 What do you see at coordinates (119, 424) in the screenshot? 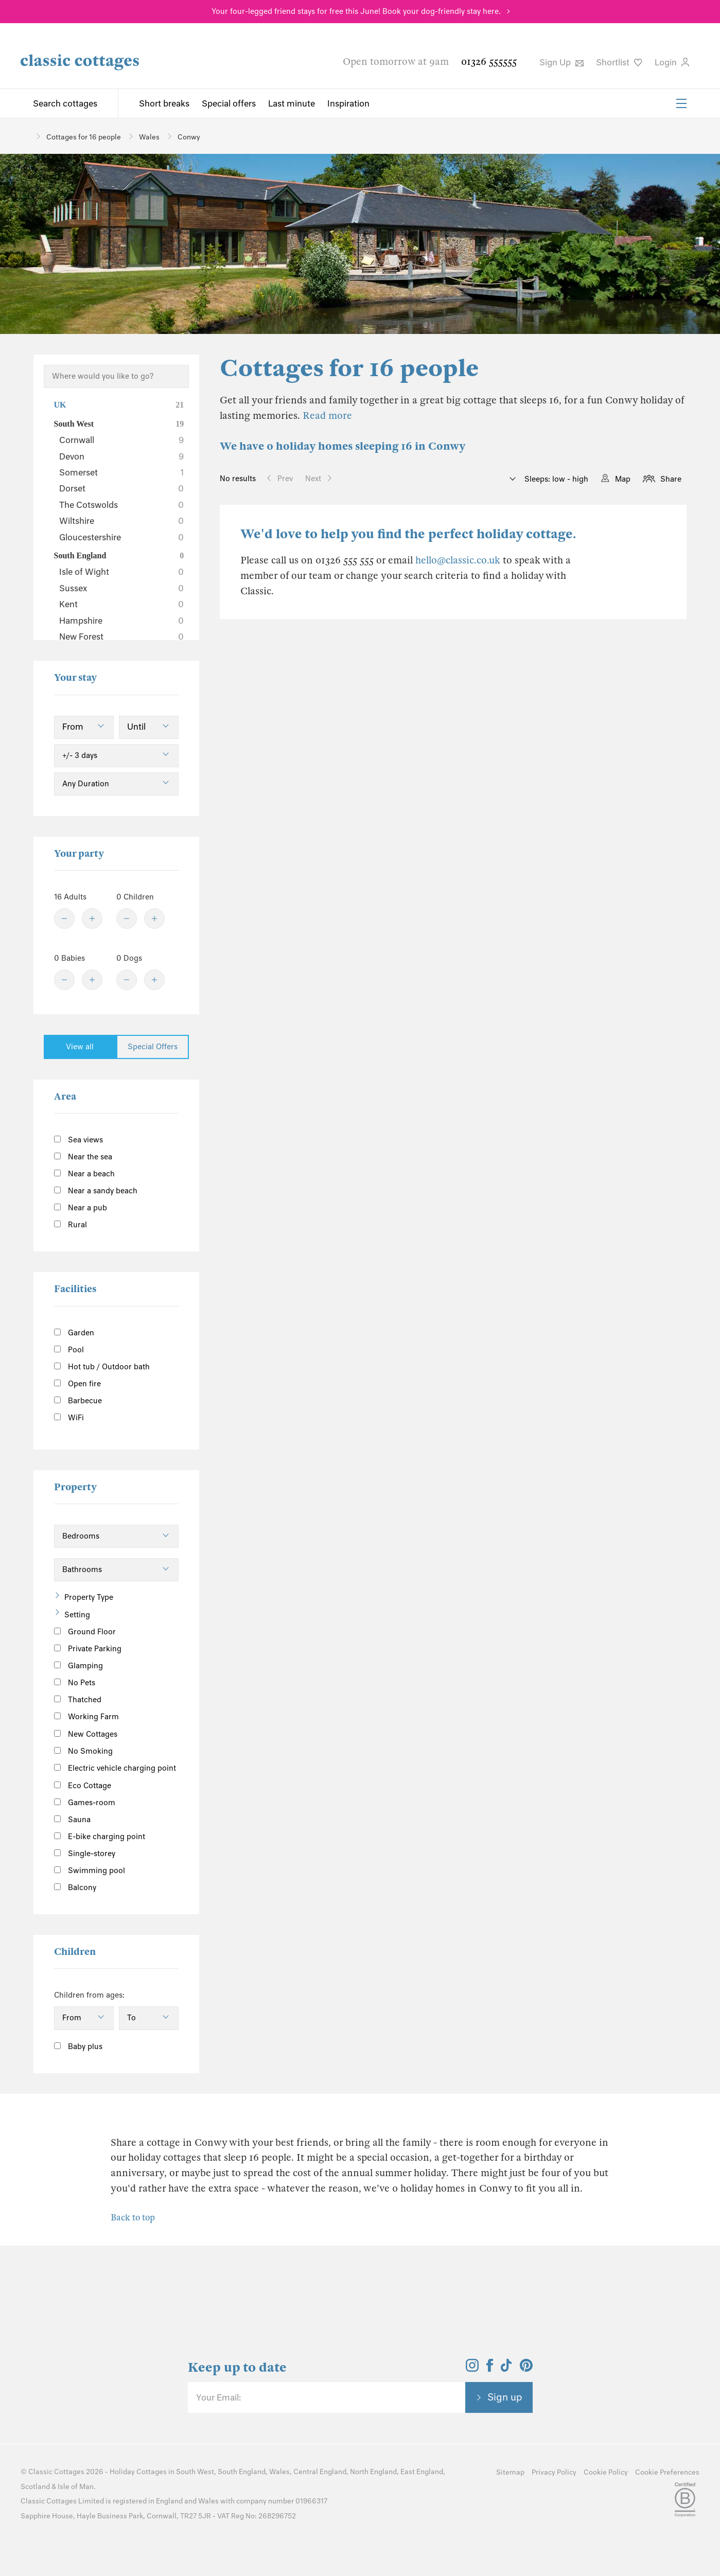
I see `South West` at bounding box center [119, 424].